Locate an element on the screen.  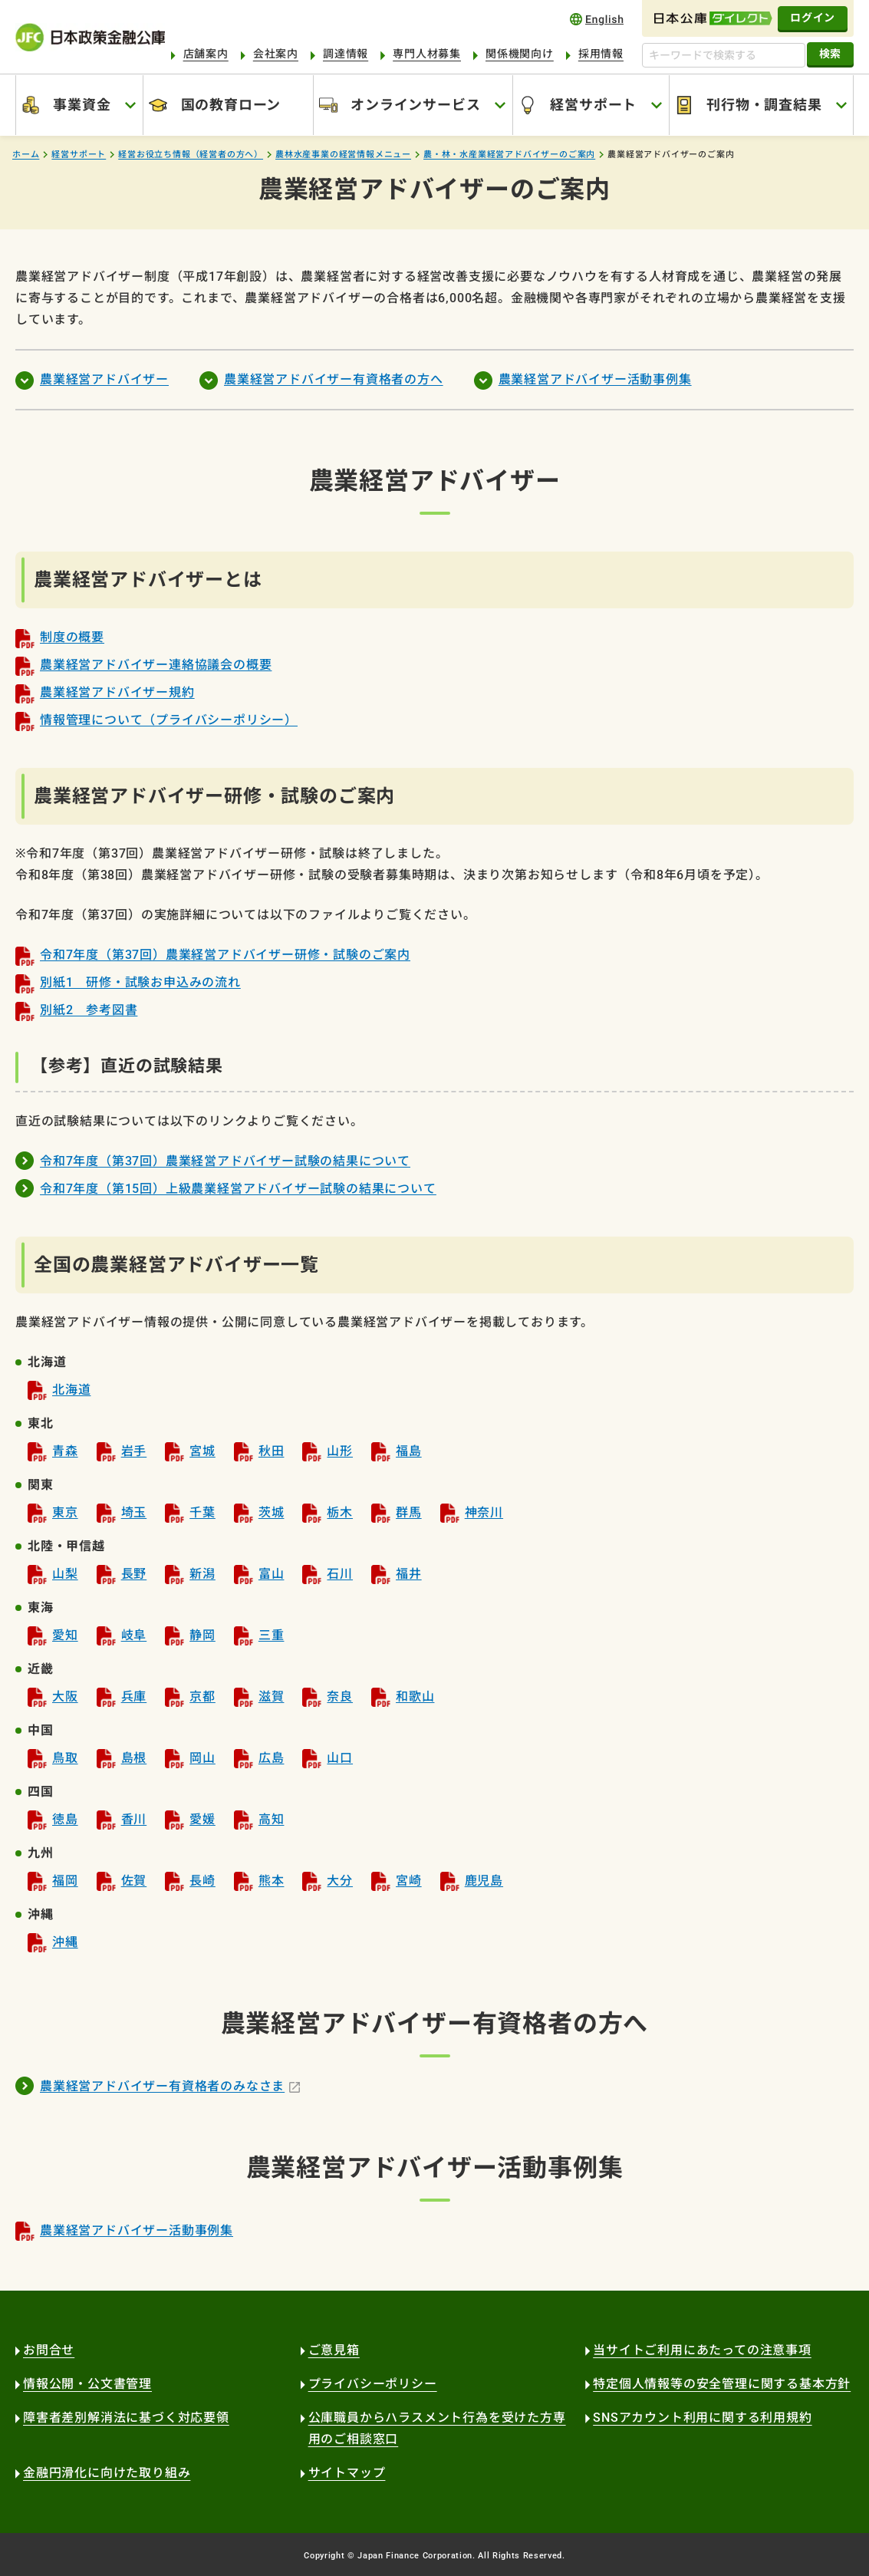
岐阜 is located at coordinates (134, 1635).